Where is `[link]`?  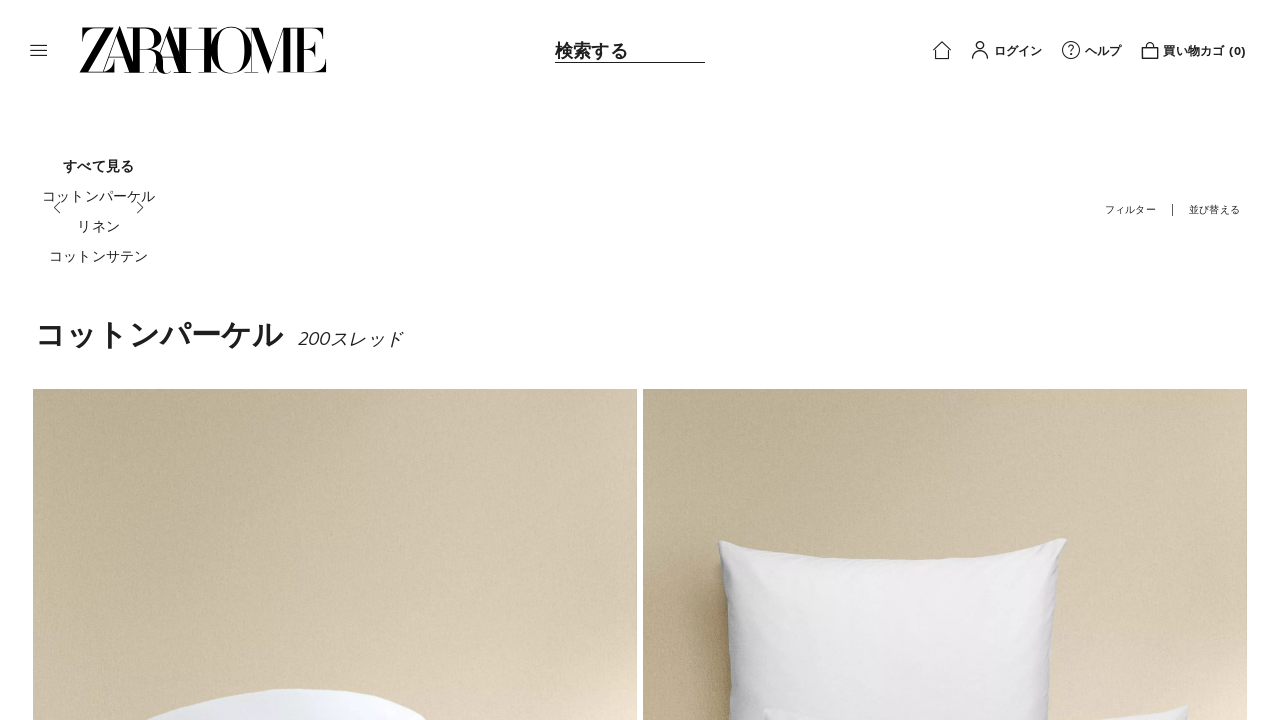
[link] is located at coordinates (203, 50).